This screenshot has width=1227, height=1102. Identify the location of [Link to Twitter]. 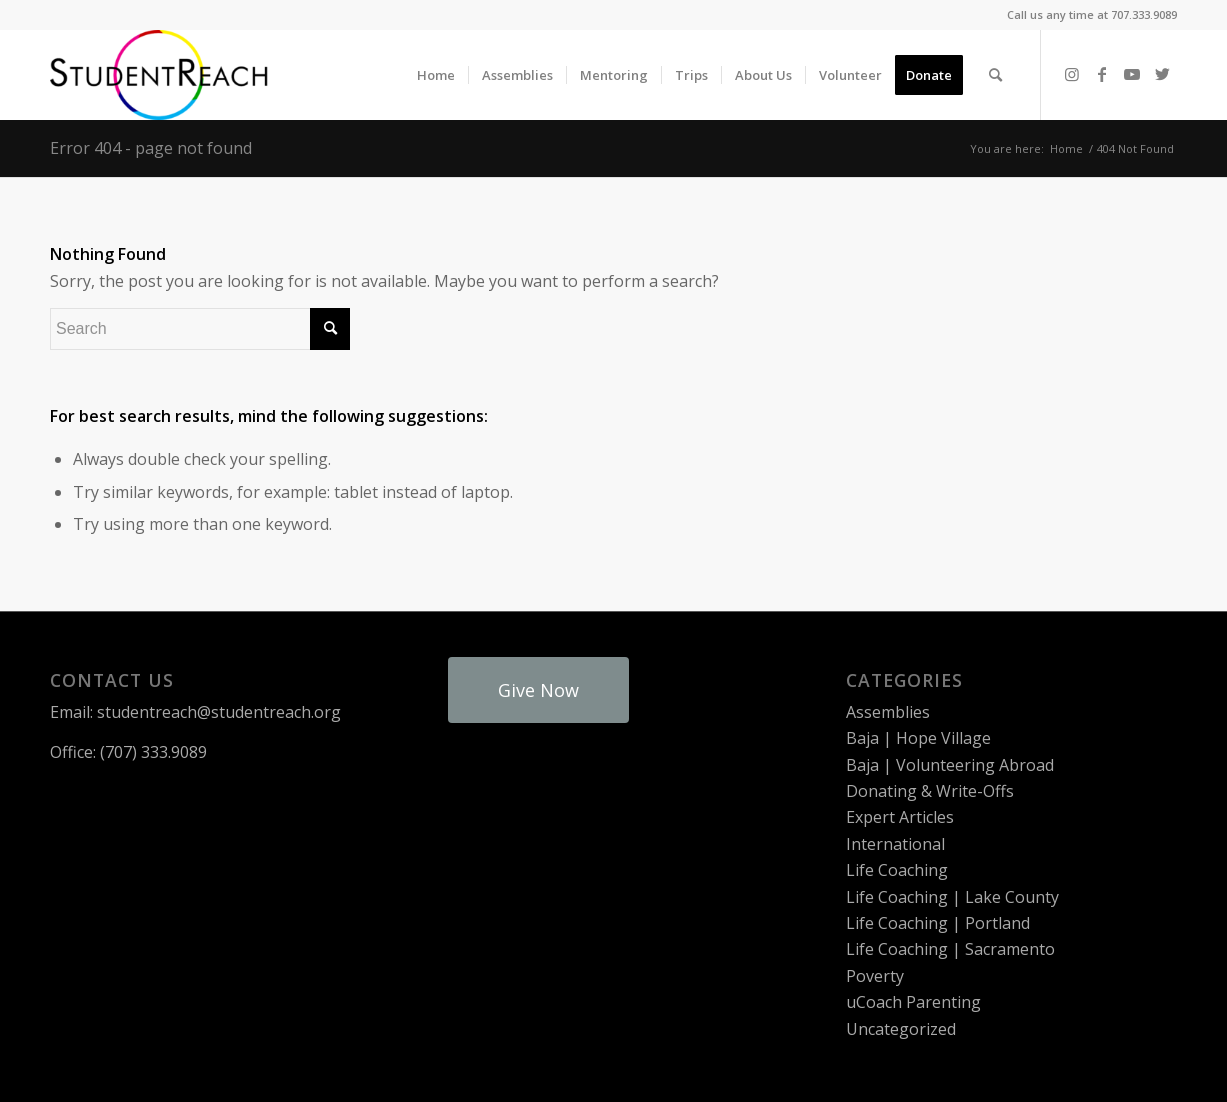
(1162, 74).